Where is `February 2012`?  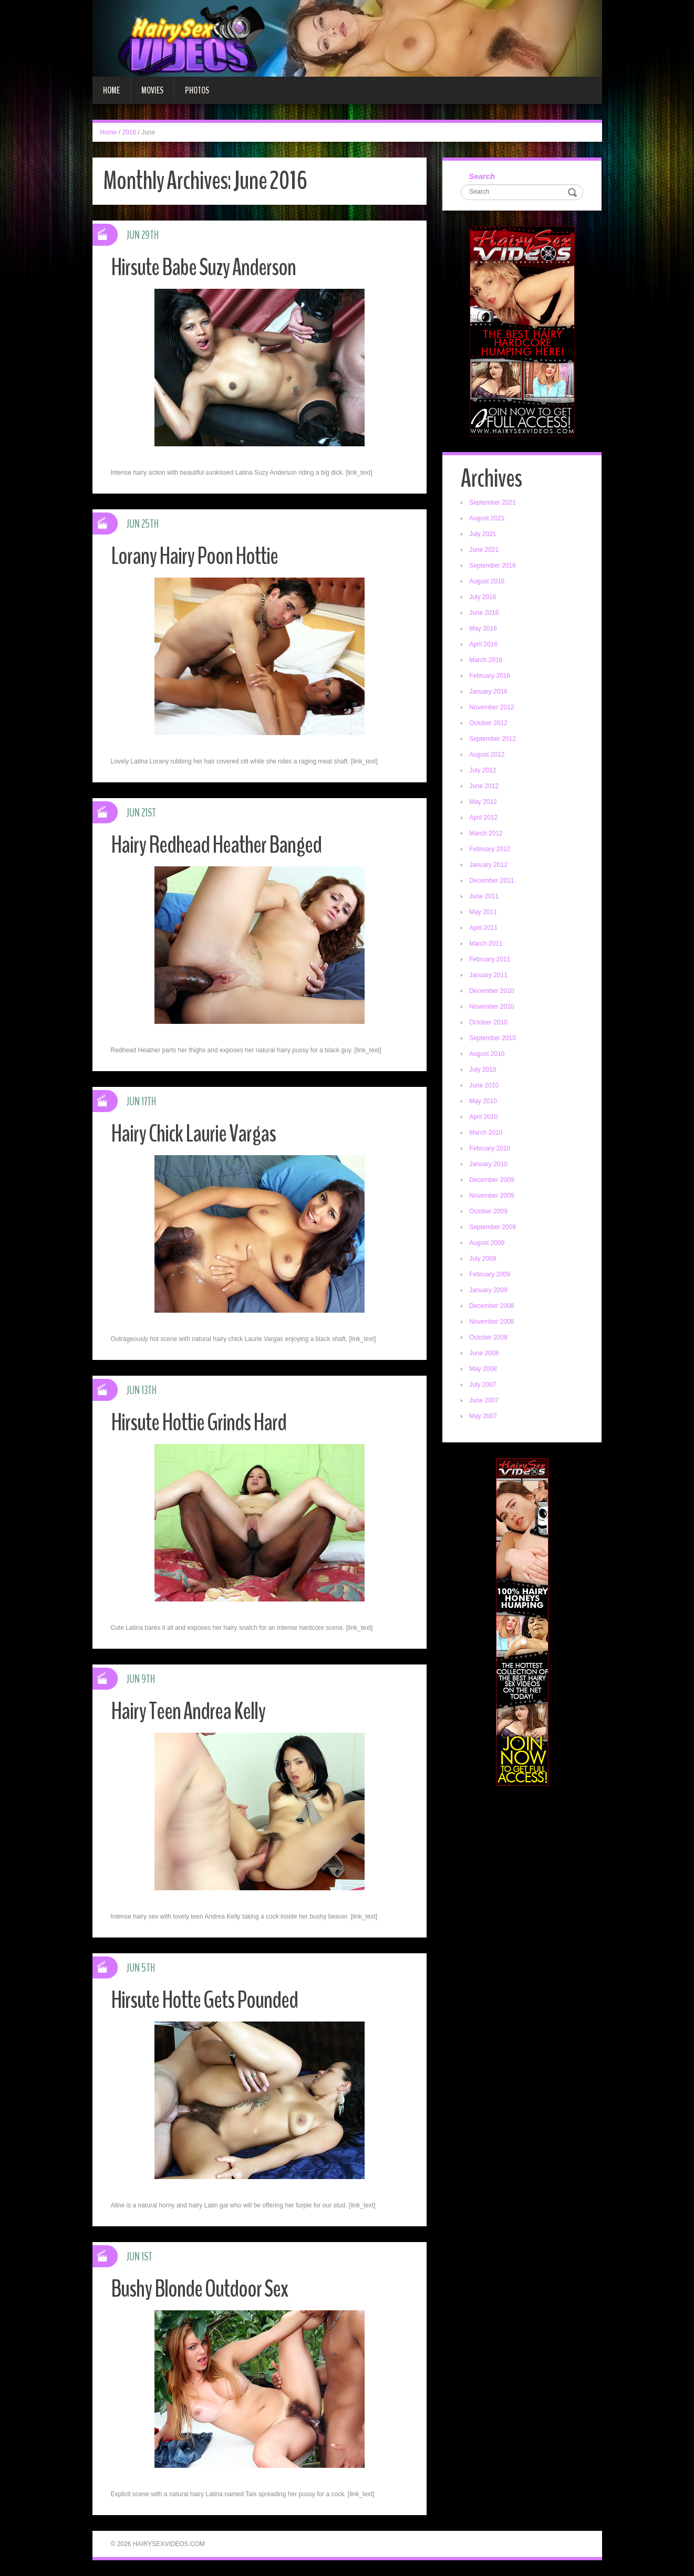
February 2012 is located at coordinates (489, 849).